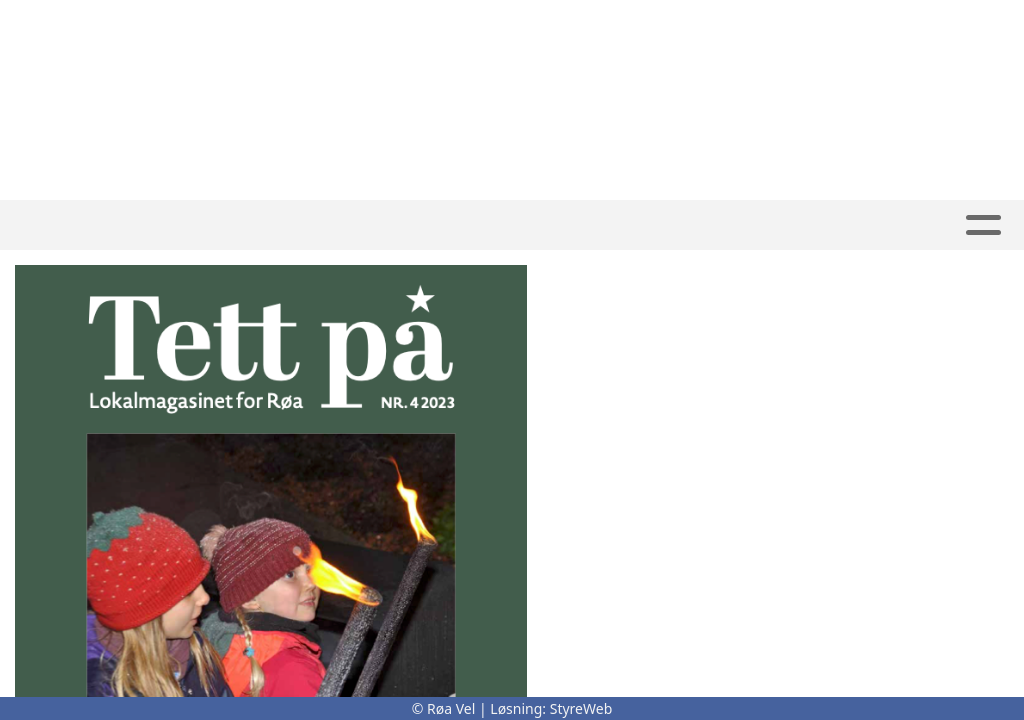  Describe the element at coordinates (581, 708) in the screenshot. I see `StyreWeb` at that location.